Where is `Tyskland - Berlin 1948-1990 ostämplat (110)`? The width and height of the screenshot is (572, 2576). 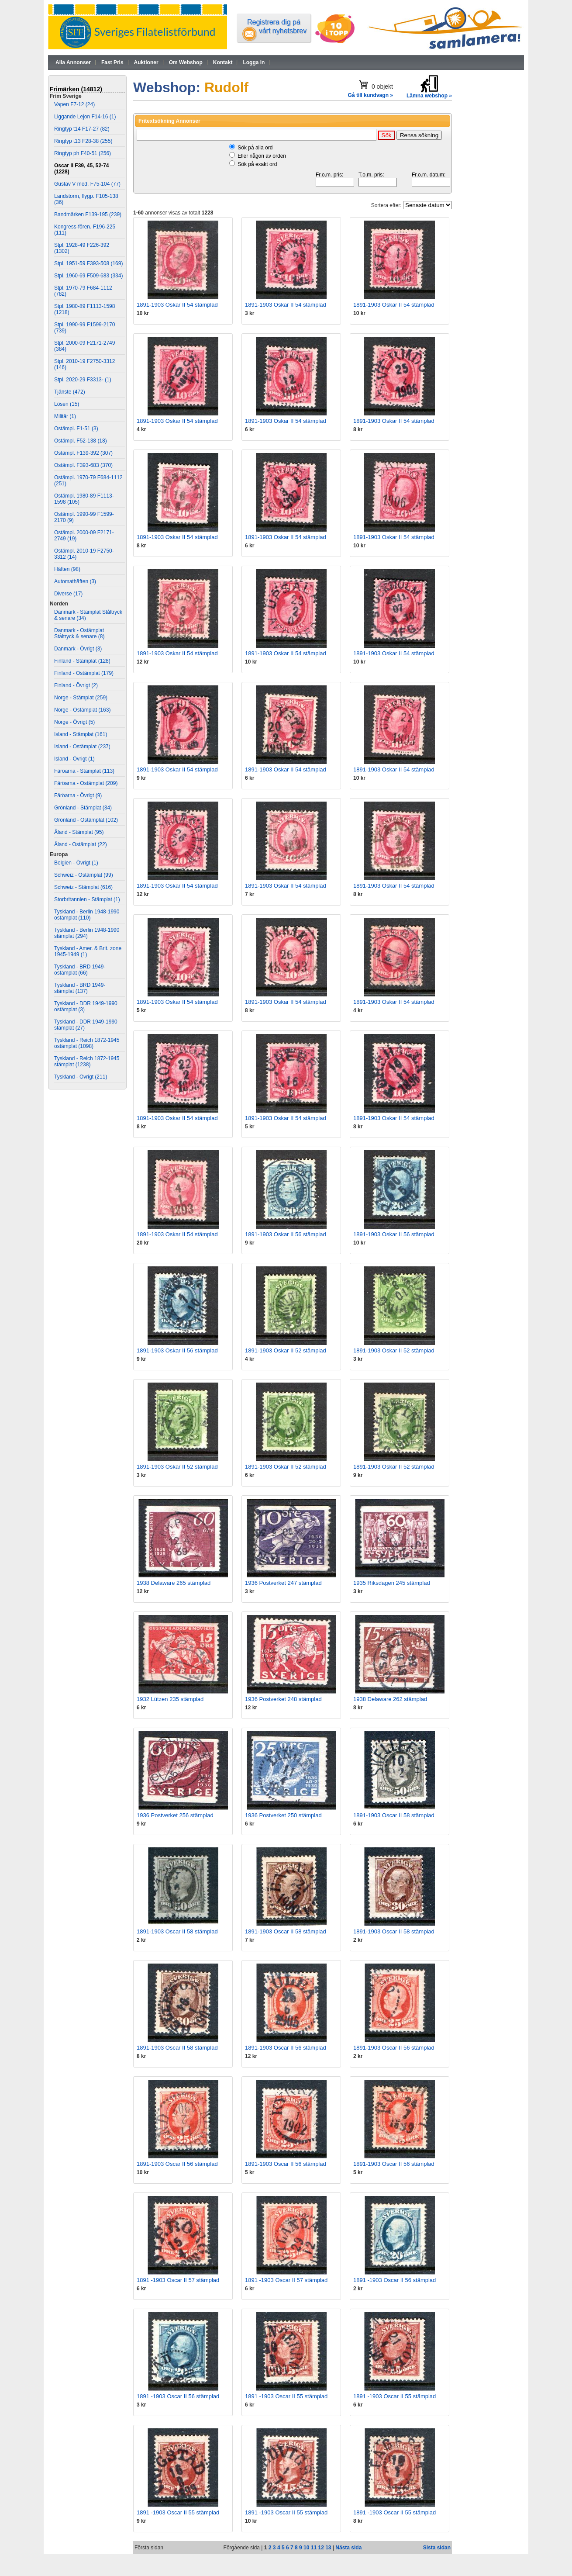 Tyskland - Berlin 1948-1990 ostämplat (110) is located at coordinates (86, 915).